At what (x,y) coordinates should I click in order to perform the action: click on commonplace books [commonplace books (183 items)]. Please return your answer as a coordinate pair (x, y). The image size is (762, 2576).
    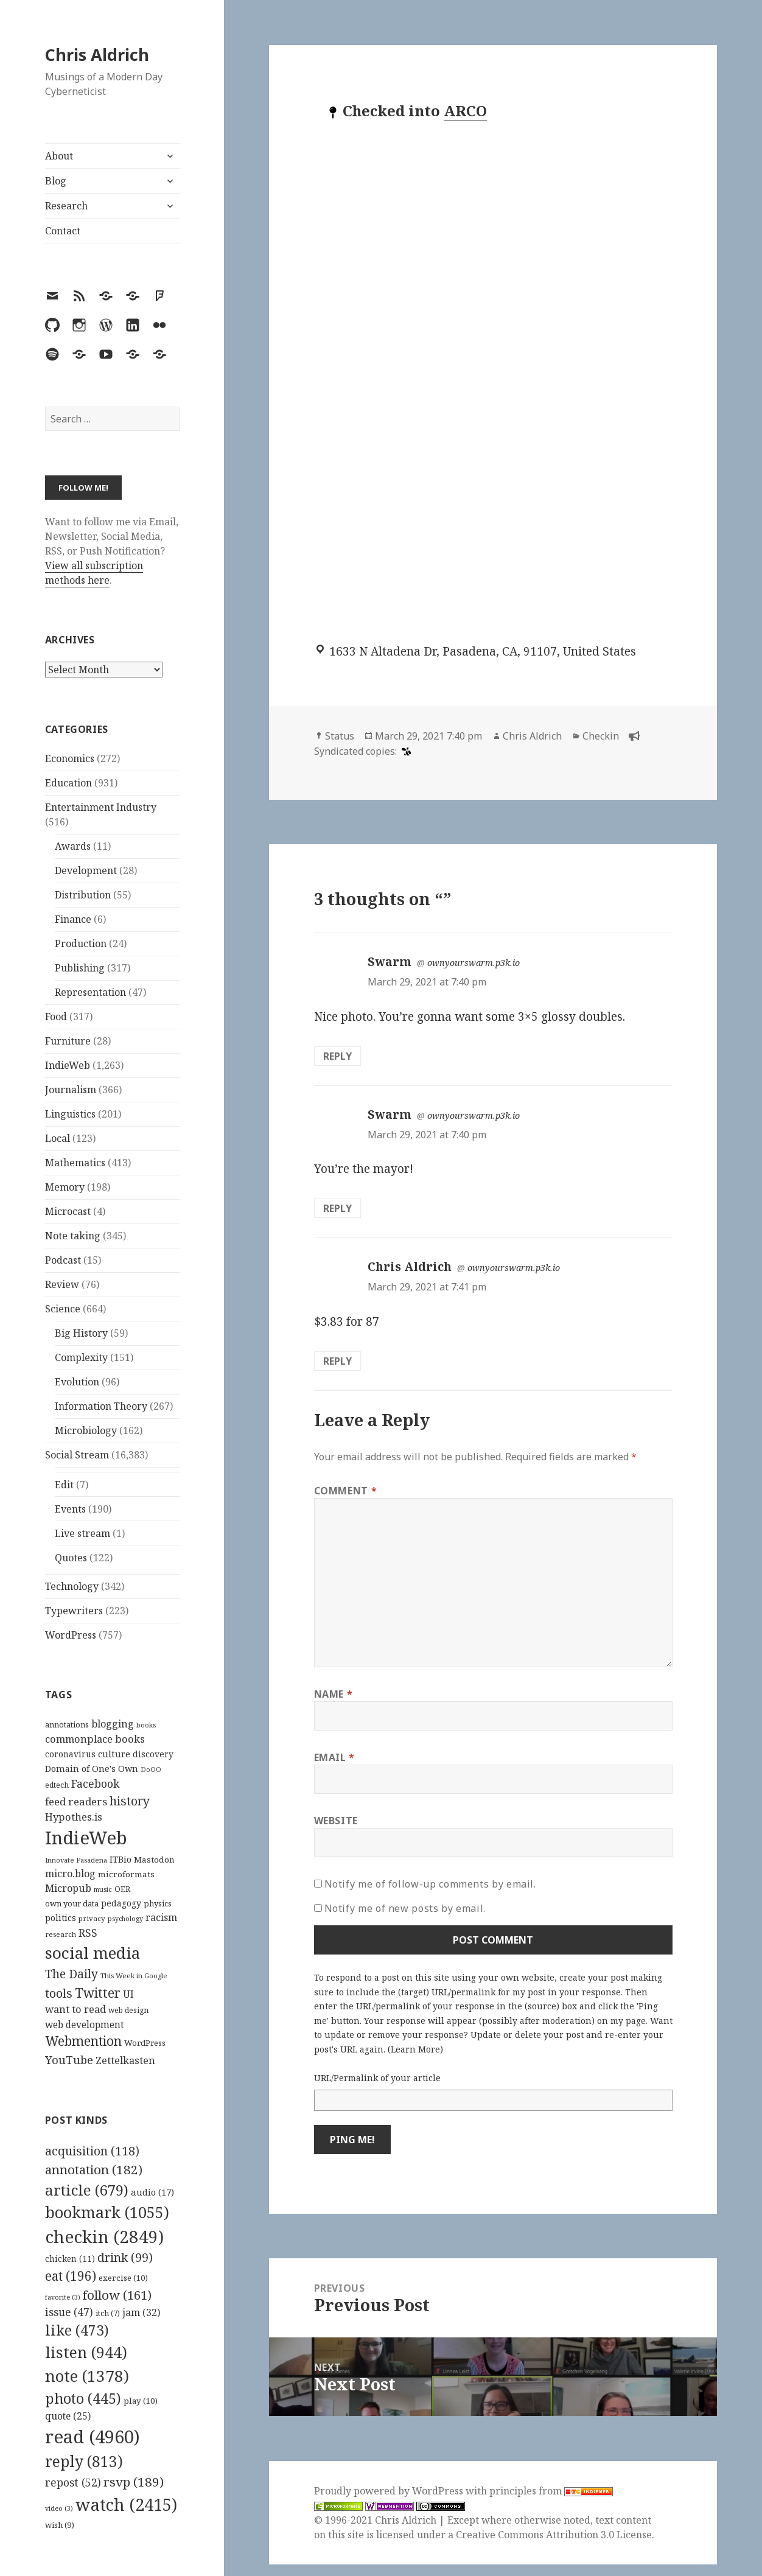
    Looking at the image, I should click on (95, 1739).